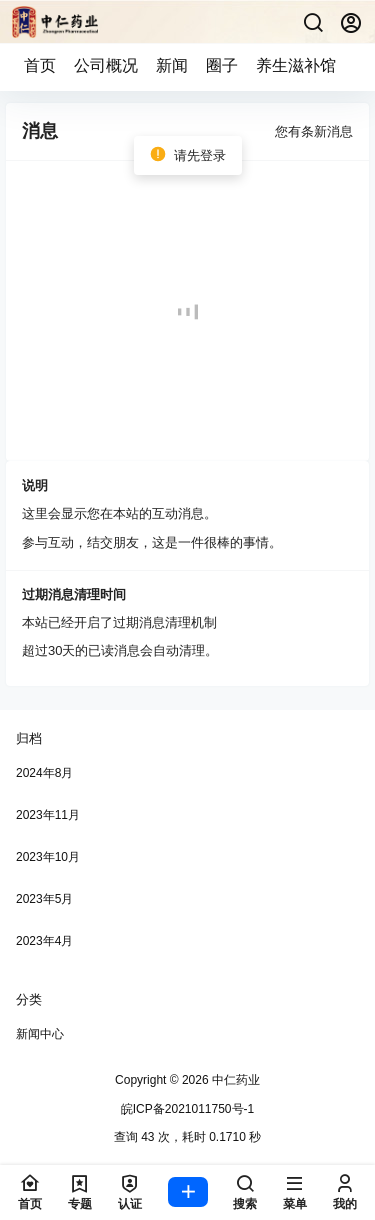 Image resolution: width=375 pixels, height=1220 pixels. What do you see at coordinates (187, 1109) in the screenshot?
I see `皖ICP备2021011750号-1` at bounding box center [187, 1109].